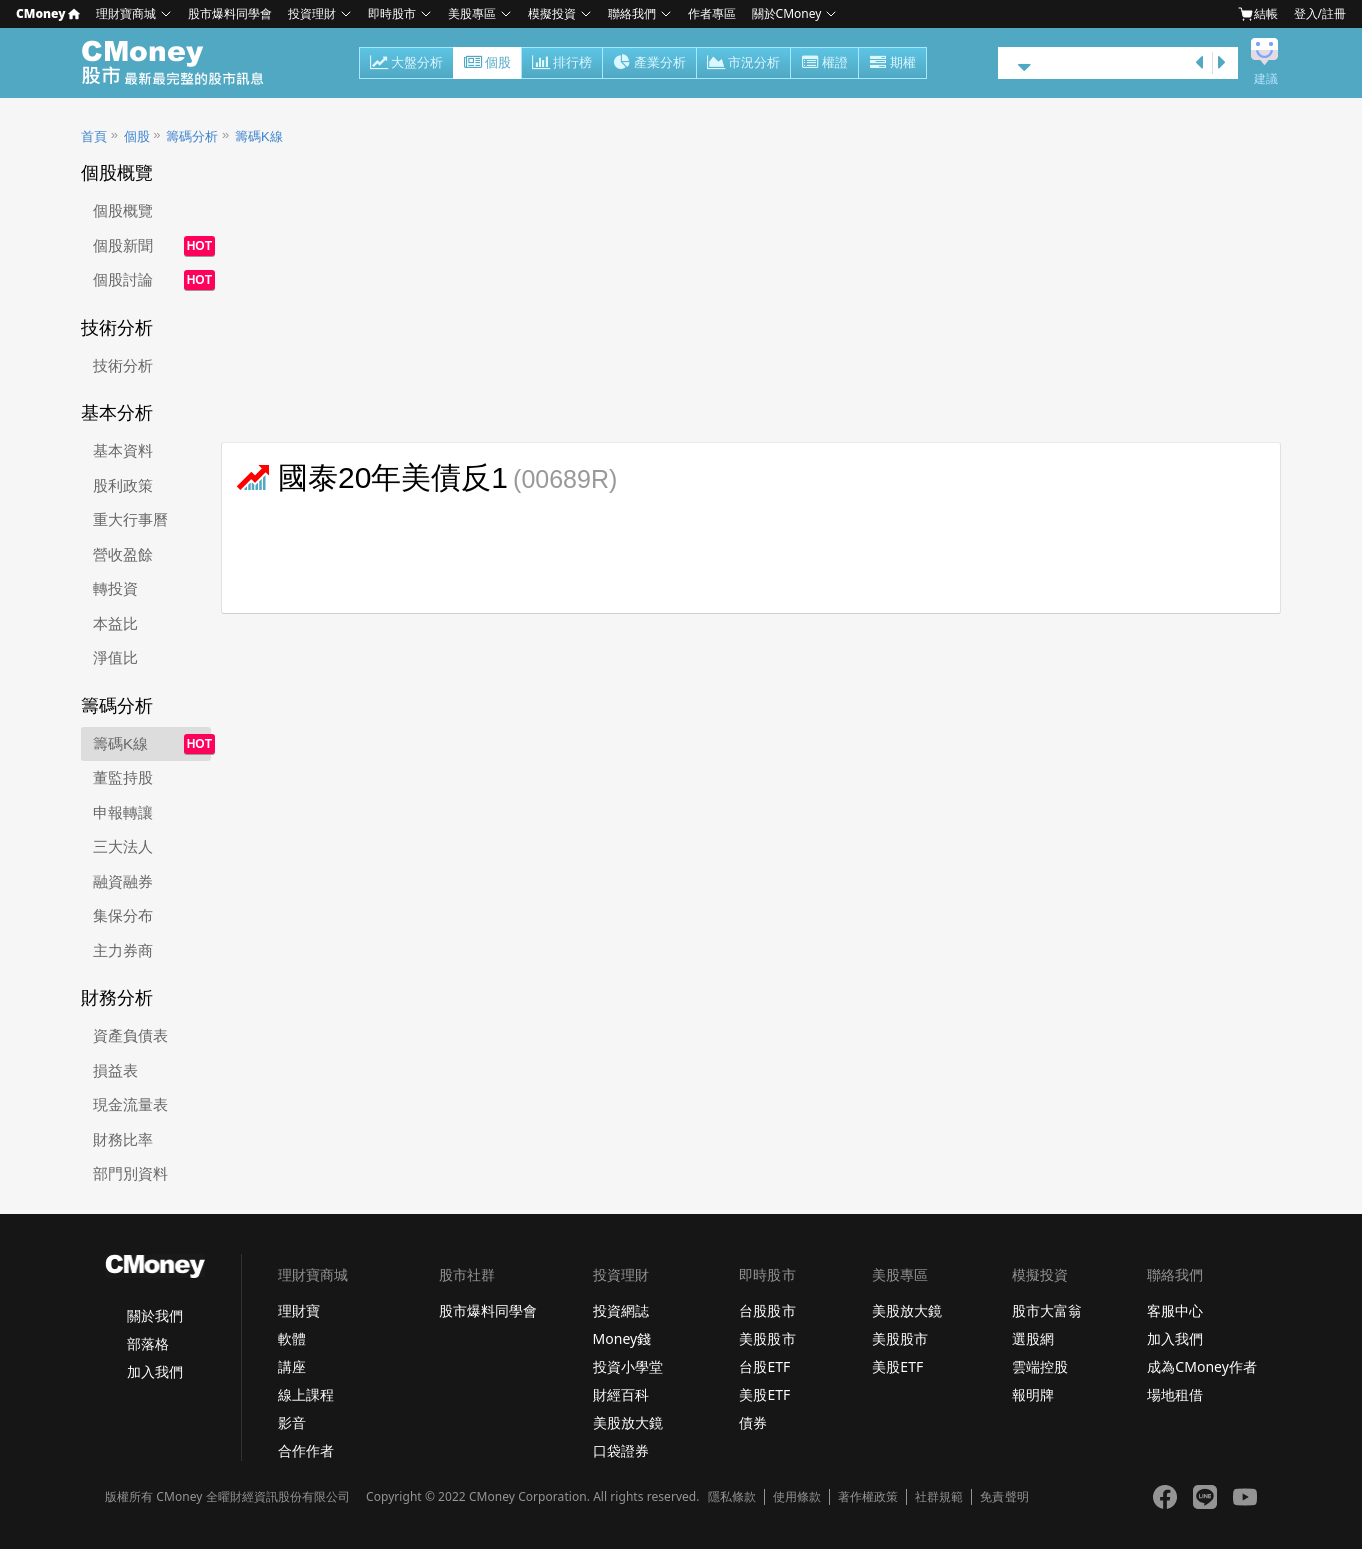 Image resolution: width=1362 pixels, height=1549 pixels. I want to click on 口袋證券, so click(621, 1450).